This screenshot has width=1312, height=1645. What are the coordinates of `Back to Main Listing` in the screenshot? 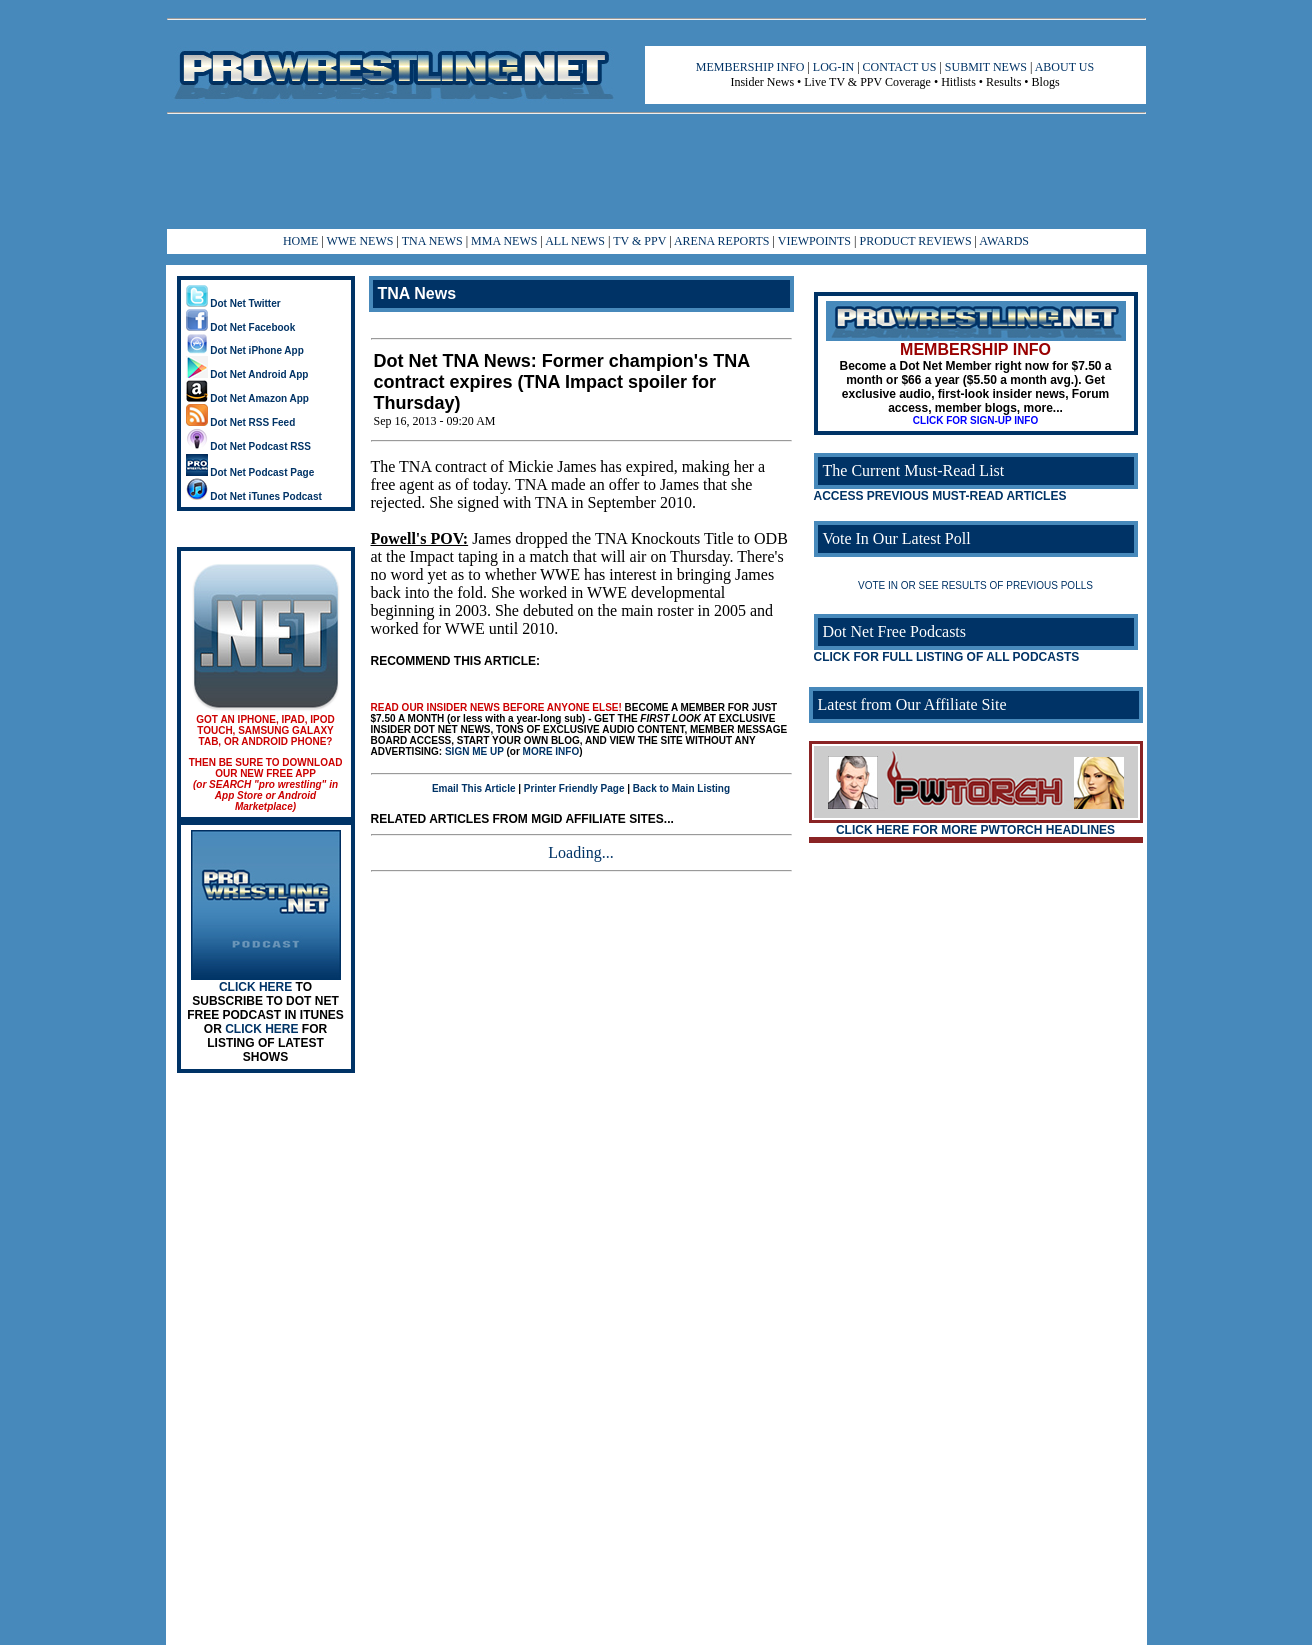 It's located at (681, 788).